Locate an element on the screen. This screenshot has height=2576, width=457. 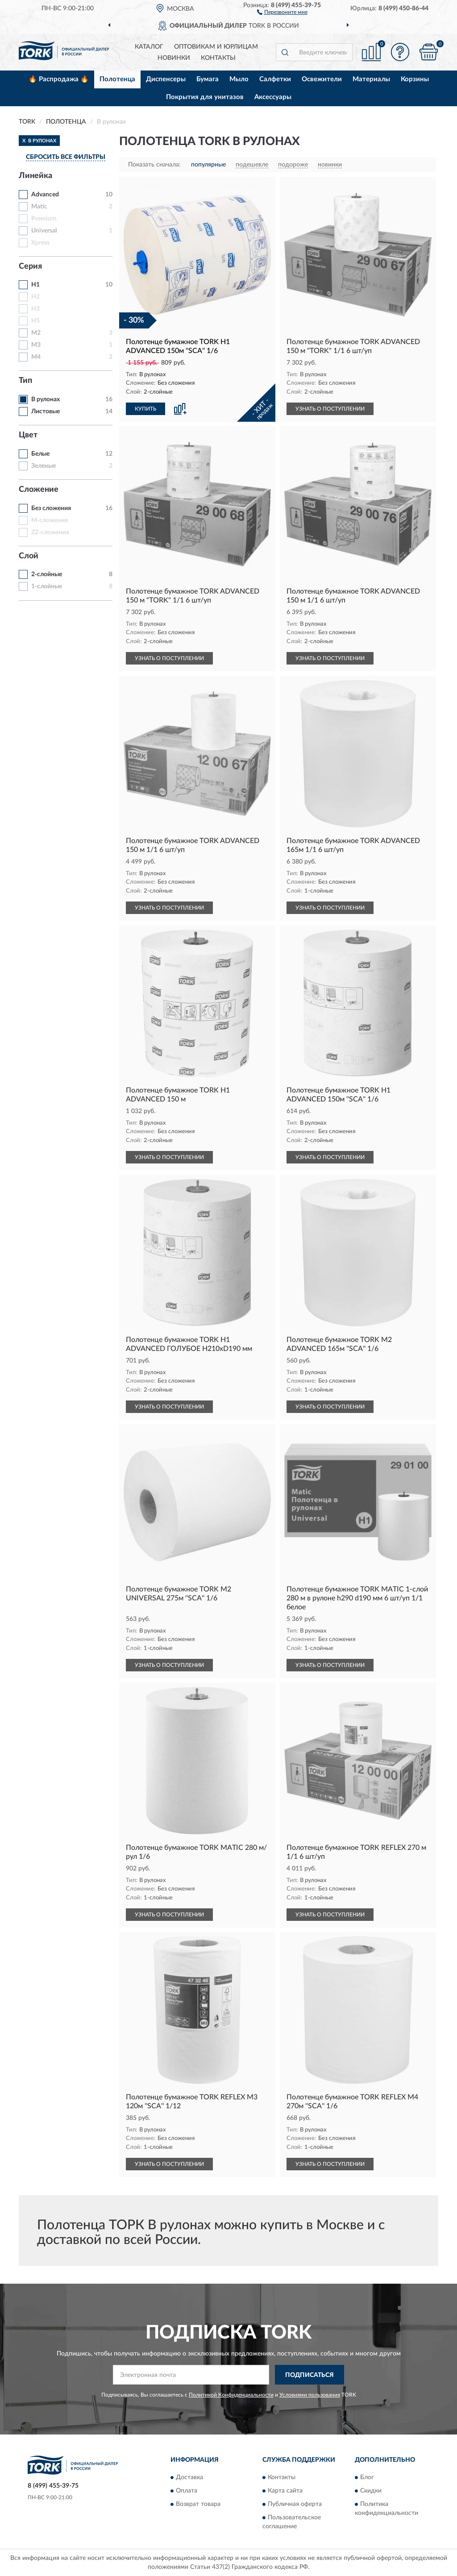
H5 is located at coordinates (35, 321).